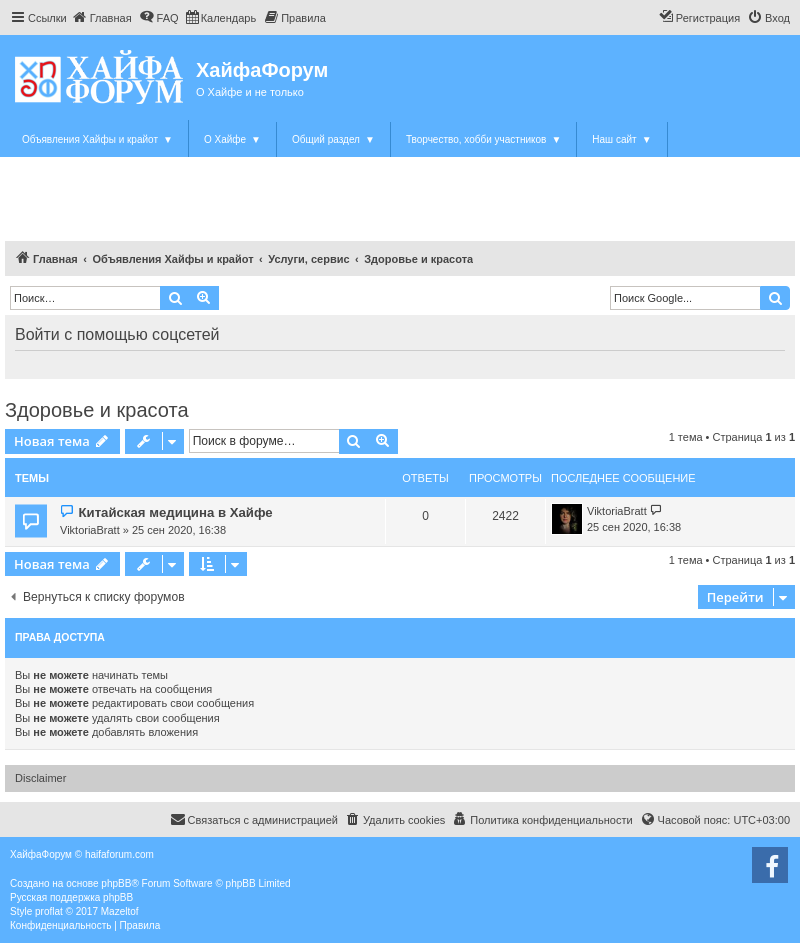  What do you see at coordinates (116, 883) in the screenshot?
I see `phpBB` at bounding box center [116, 883].